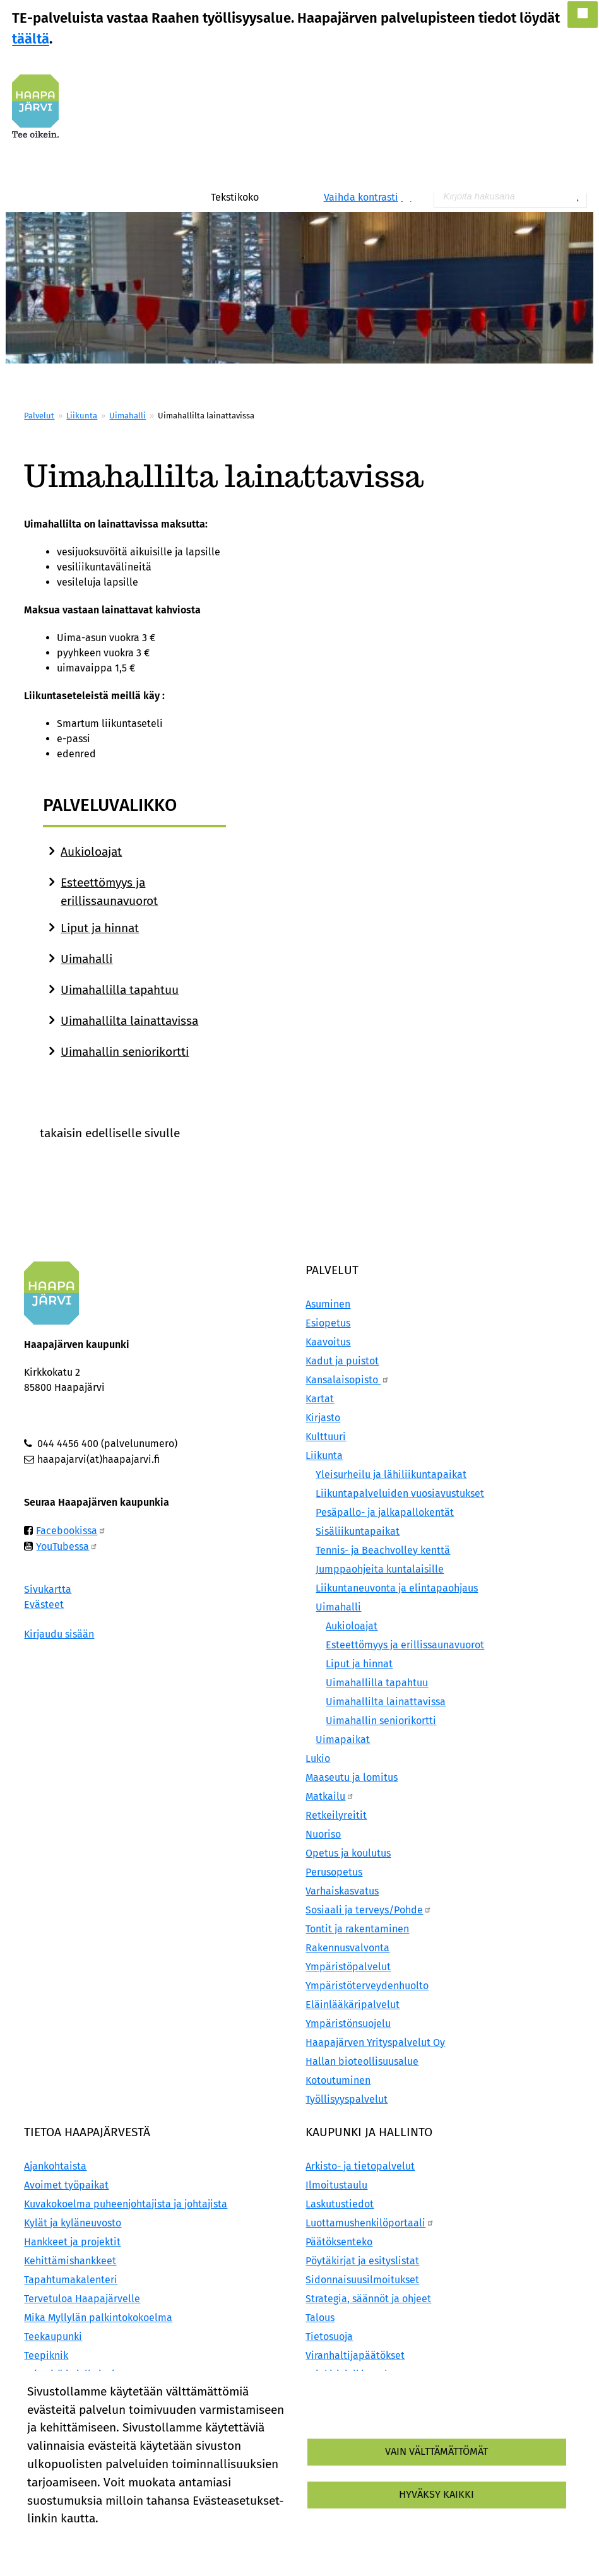  Describe the element at coordinates (355, 2355) in the screenshot. I see `Viranhaltijapäätökset` at that location.